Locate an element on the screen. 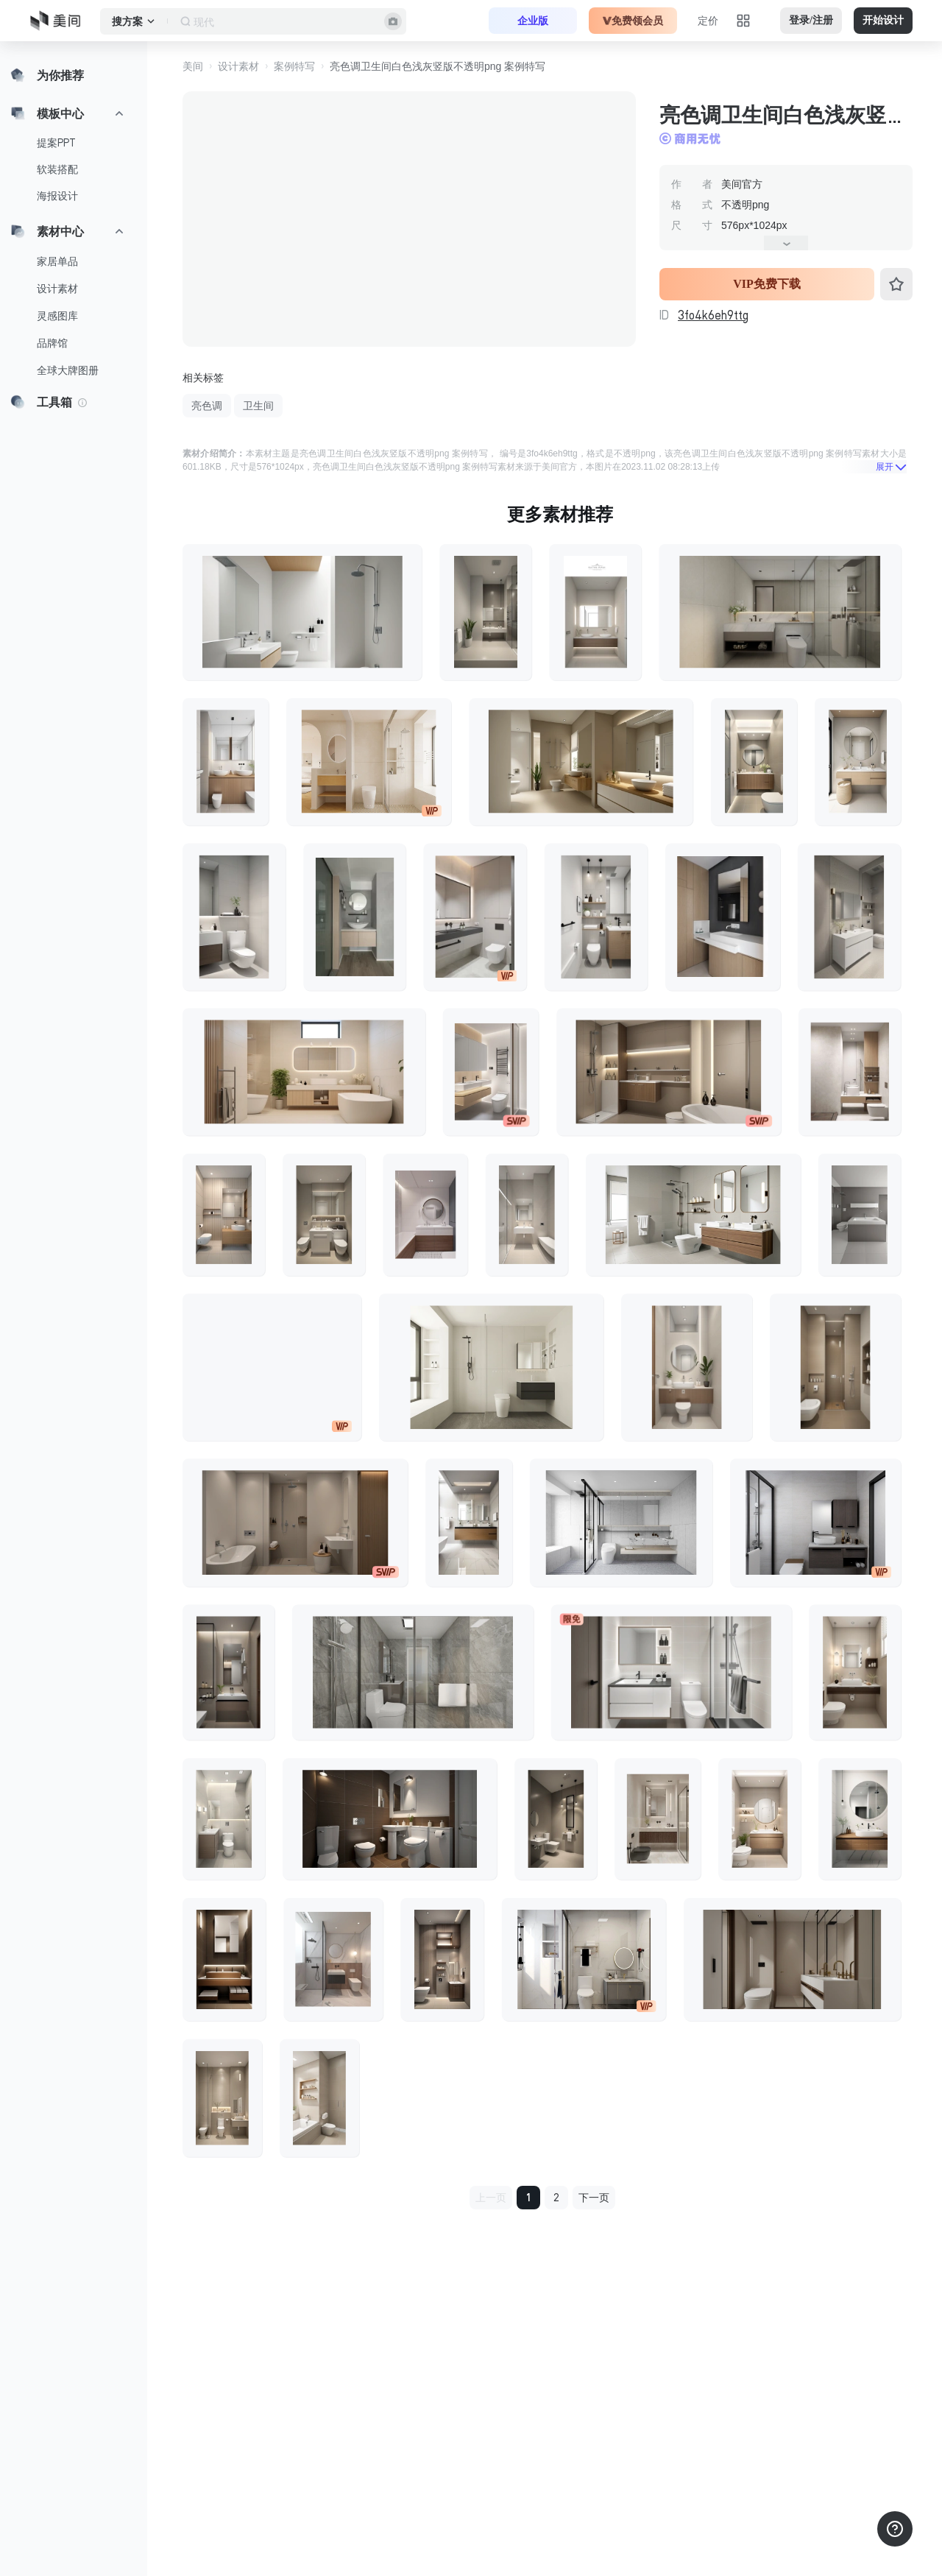 The height and width of the screenshot is (2576, 942). 案例特写 [button] is located at coordinates (294, 66).